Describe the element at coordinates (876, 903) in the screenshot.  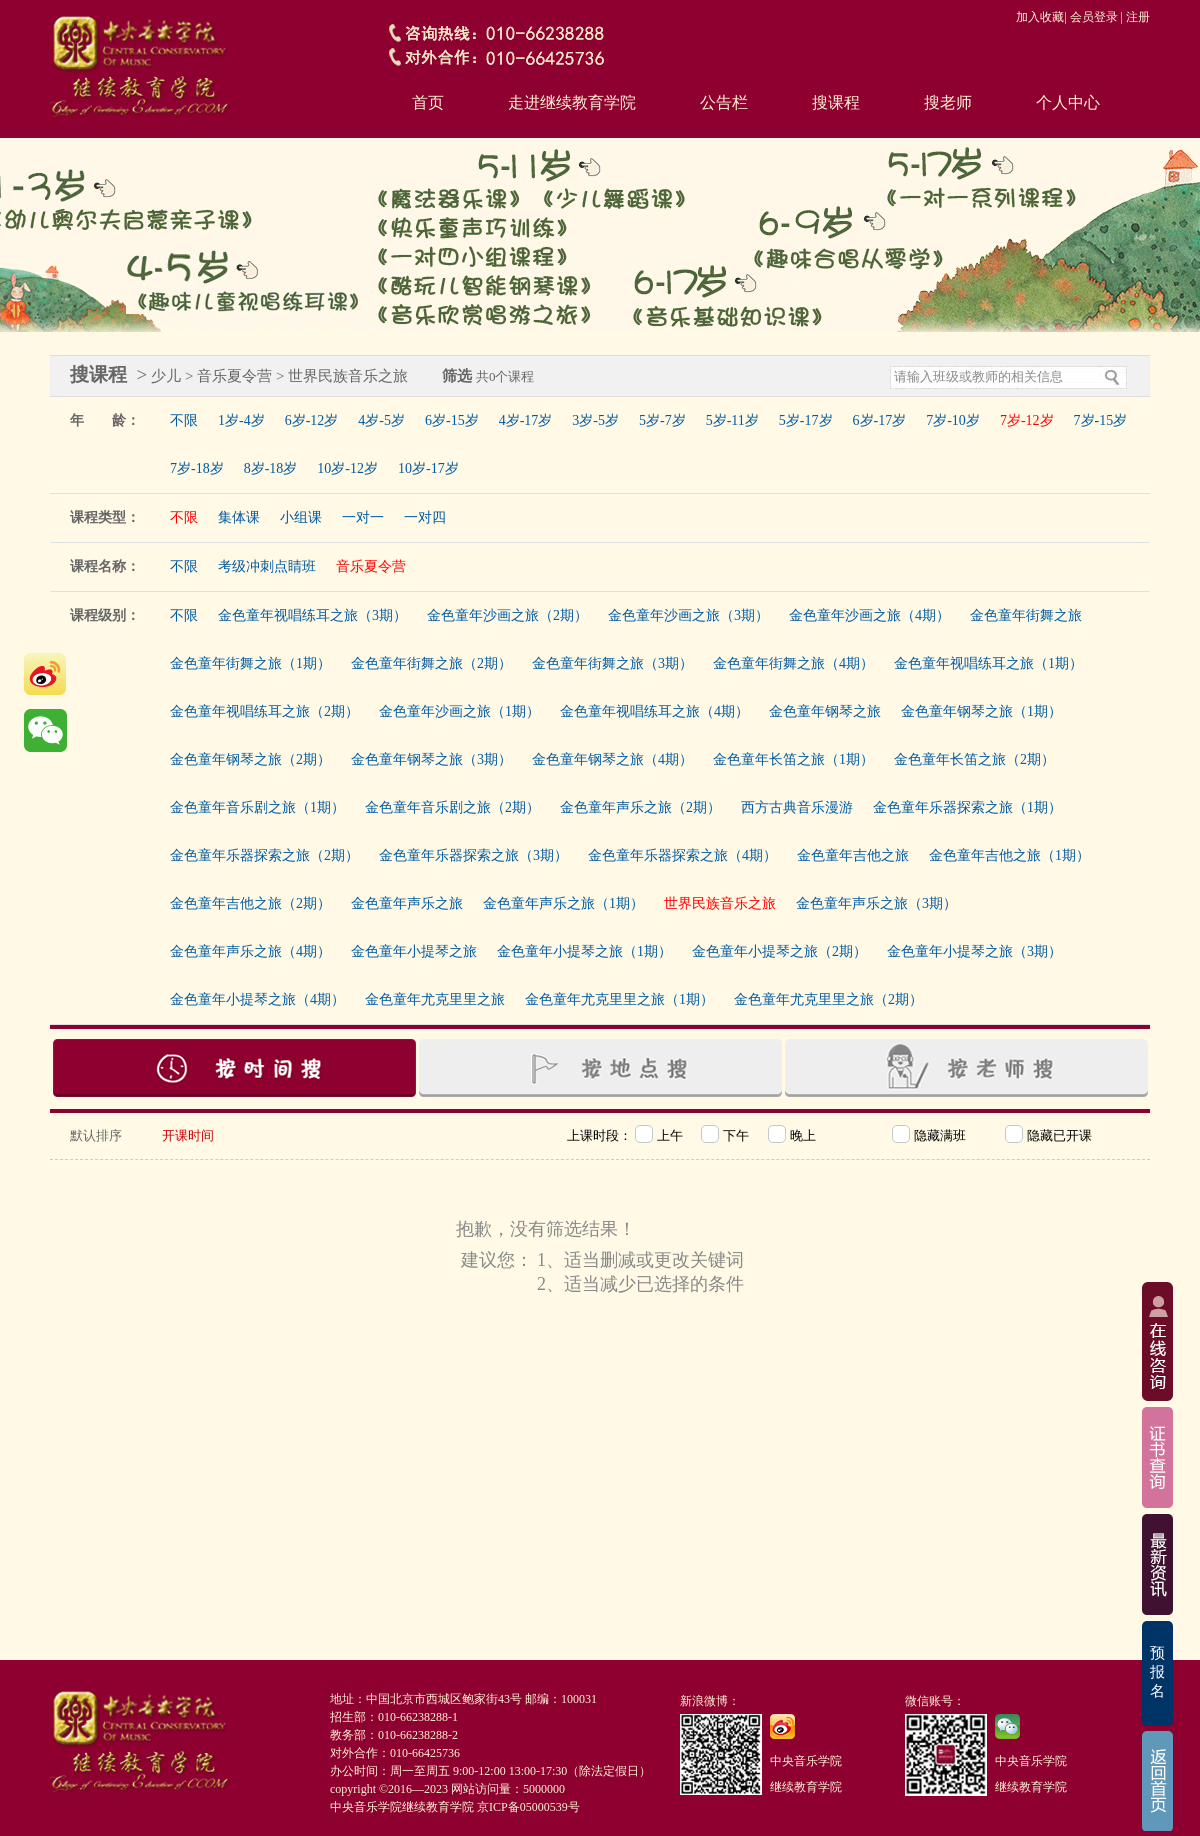
I see `金色童年声乐之旅（3期）` at that location.